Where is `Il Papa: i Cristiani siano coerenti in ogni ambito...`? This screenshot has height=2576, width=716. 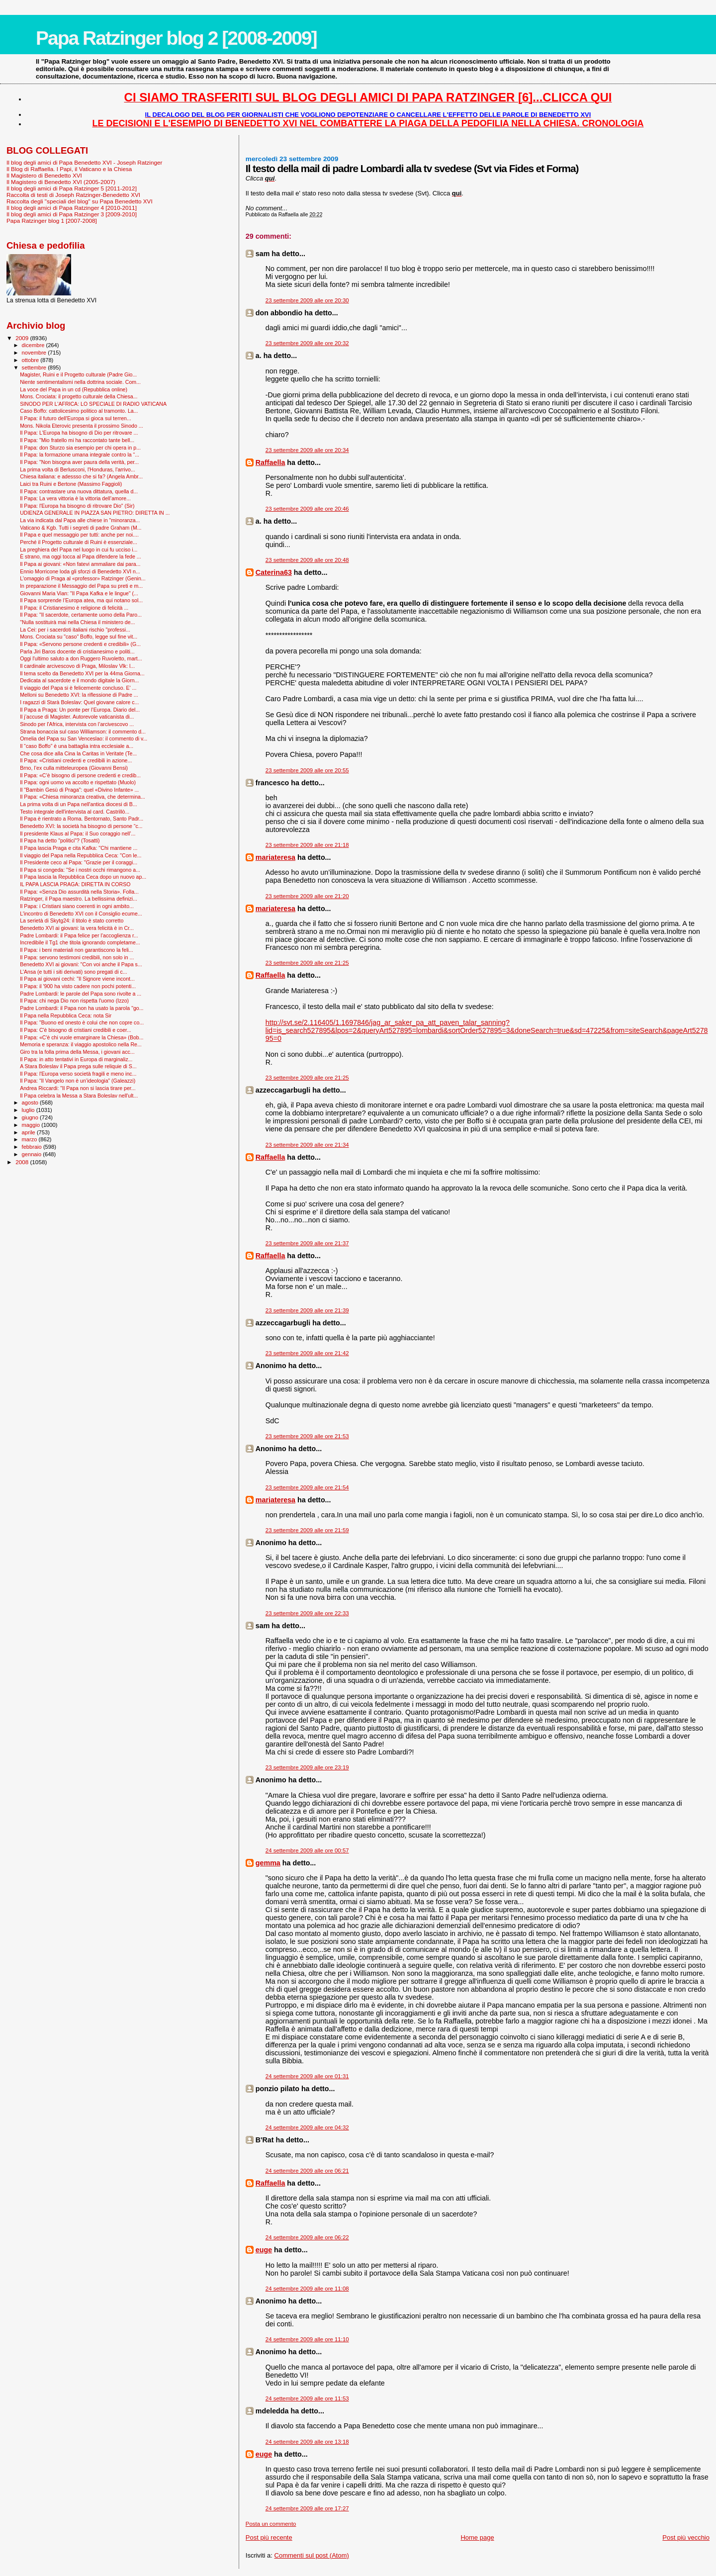
Il Papa: i Cristiani siano coerenti in ogni ambito... is located at coordinates (77, 906).